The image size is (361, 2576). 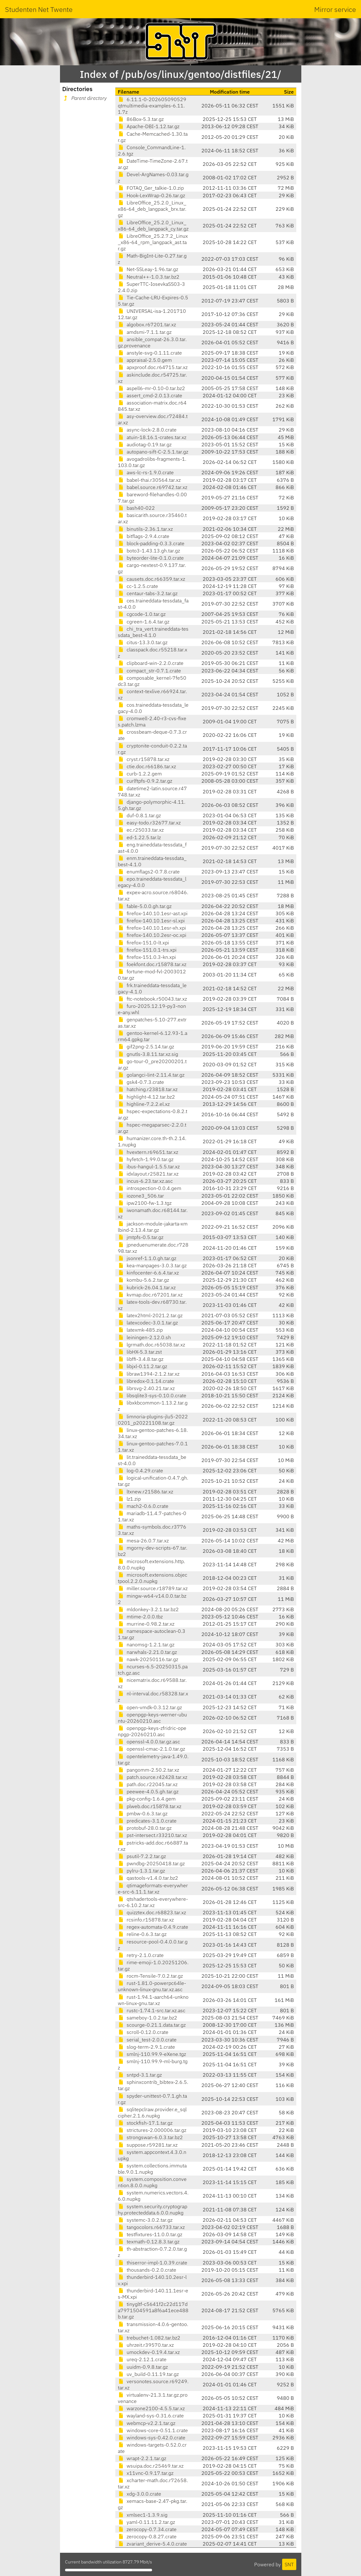 What do you see at coordinates (152, 2182) in the screenshot?
I see `system.composition.convention.8.0.0.nupkg` at bounding box center [152, 2182].